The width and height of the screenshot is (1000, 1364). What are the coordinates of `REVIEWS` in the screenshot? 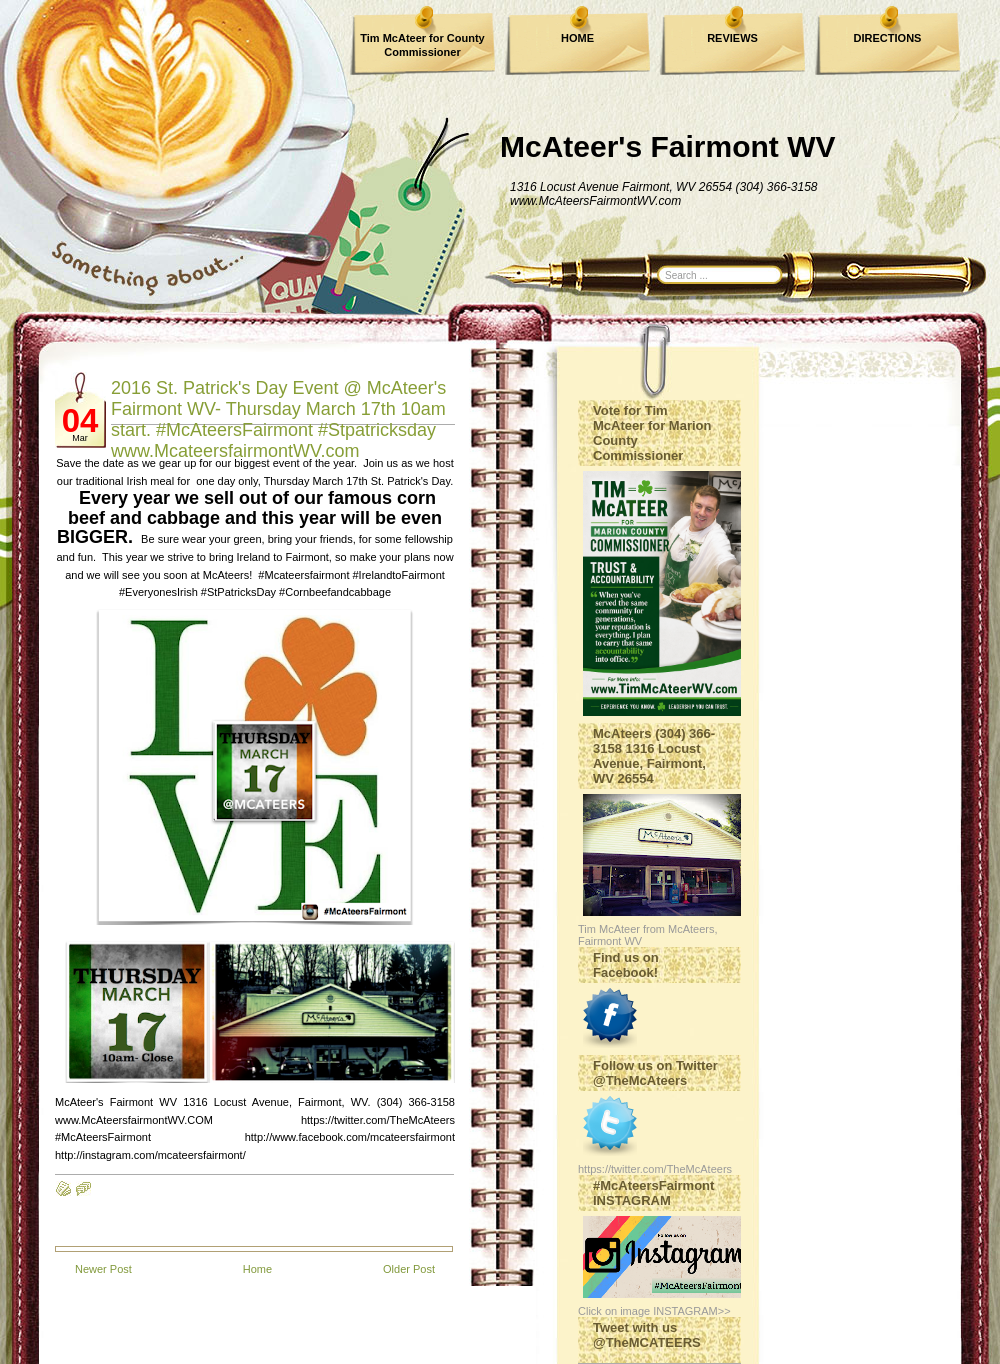 It's located at (732, 38).